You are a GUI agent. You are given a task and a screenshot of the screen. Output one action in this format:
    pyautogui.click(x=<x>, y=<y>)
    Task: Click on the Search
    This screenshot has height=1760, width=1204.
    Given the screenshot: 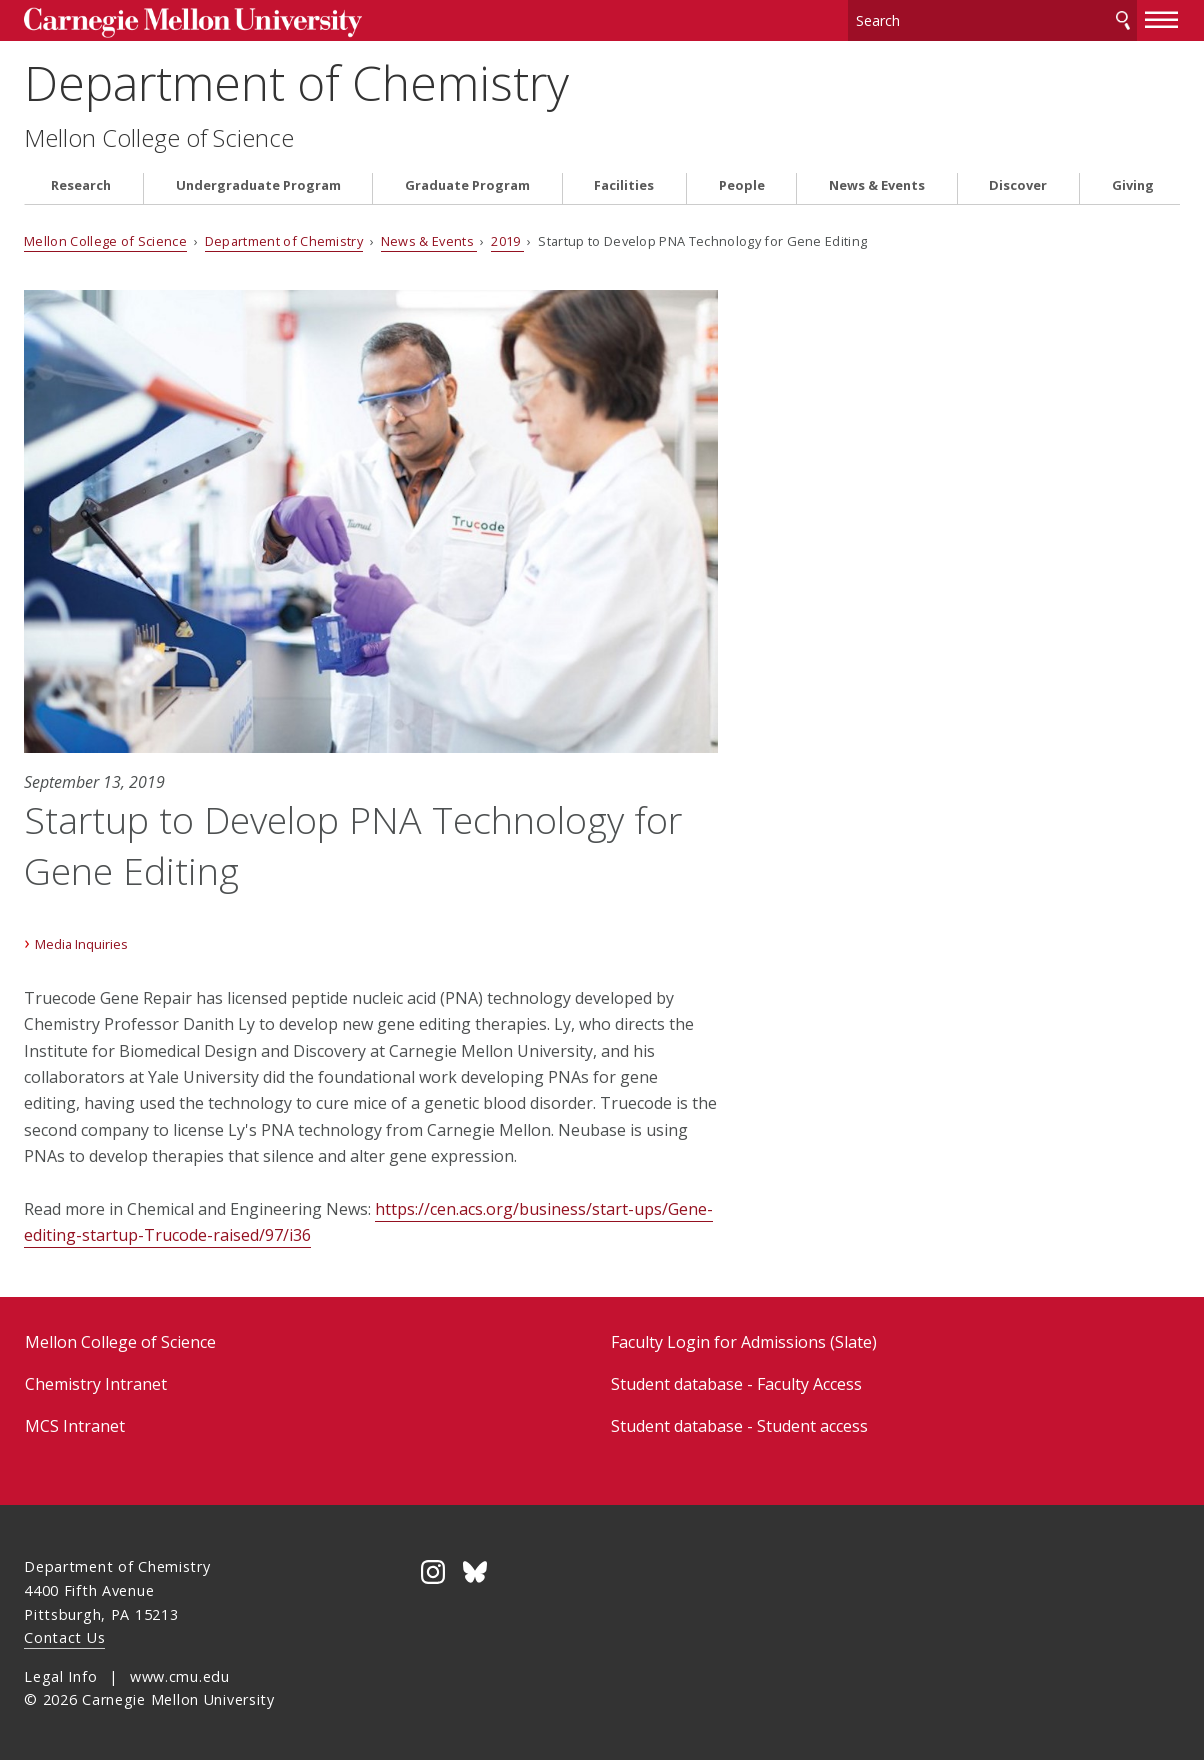 What is the action you would take?
    pyautogui.click(x=1123, y=19)
    